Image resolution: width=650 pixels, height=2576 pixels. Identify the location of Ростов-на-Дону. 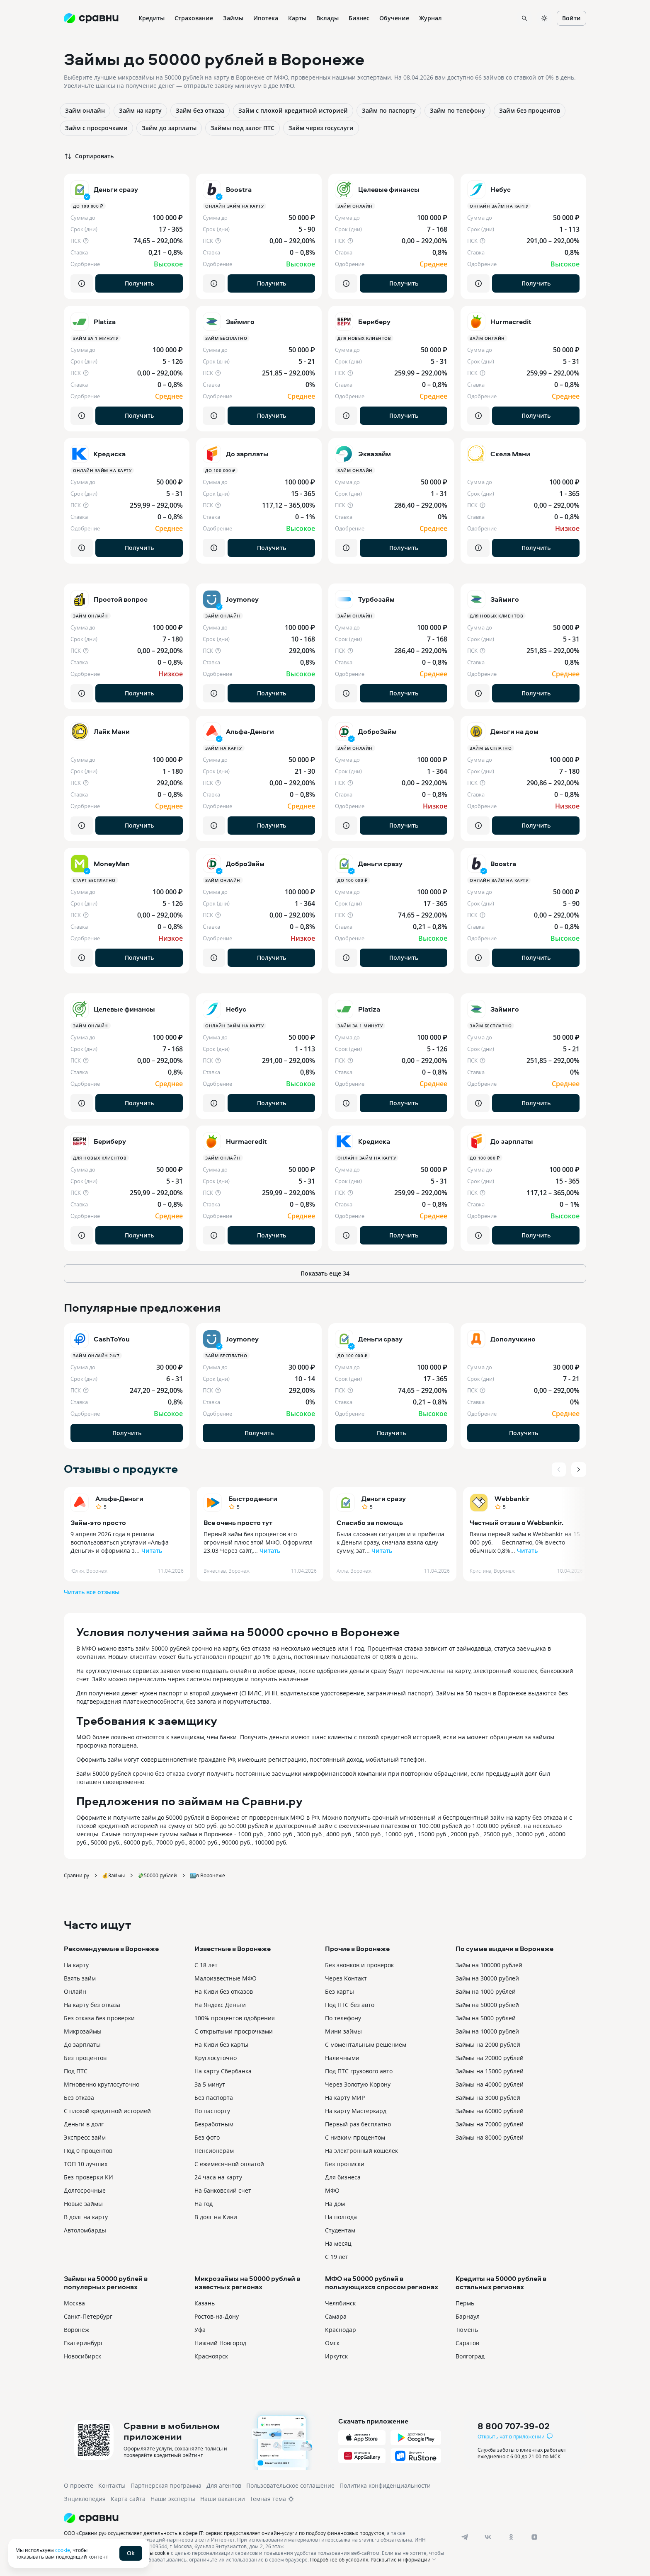
(216, 2316).